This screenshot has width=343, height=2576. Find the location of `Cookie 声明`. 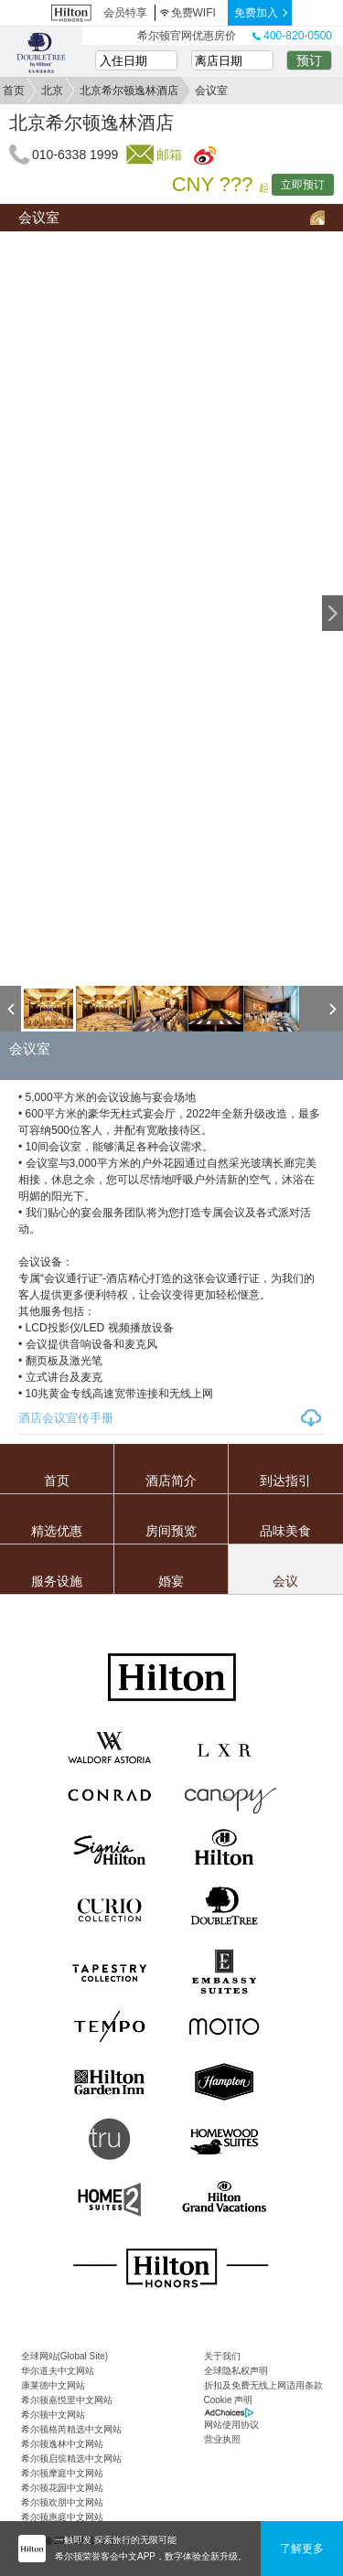

Cookie 声明 is located at coordinates (228, 2400).